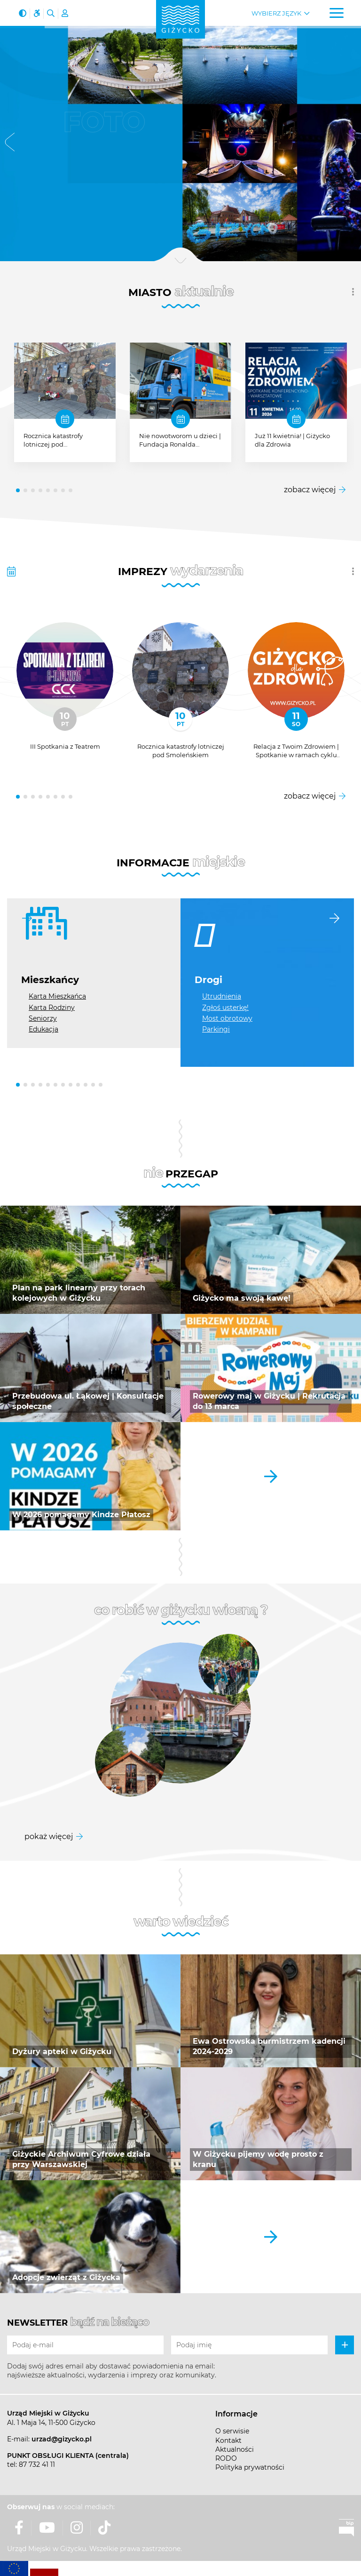  I want to click on Wybierz język, so click(276, 13).